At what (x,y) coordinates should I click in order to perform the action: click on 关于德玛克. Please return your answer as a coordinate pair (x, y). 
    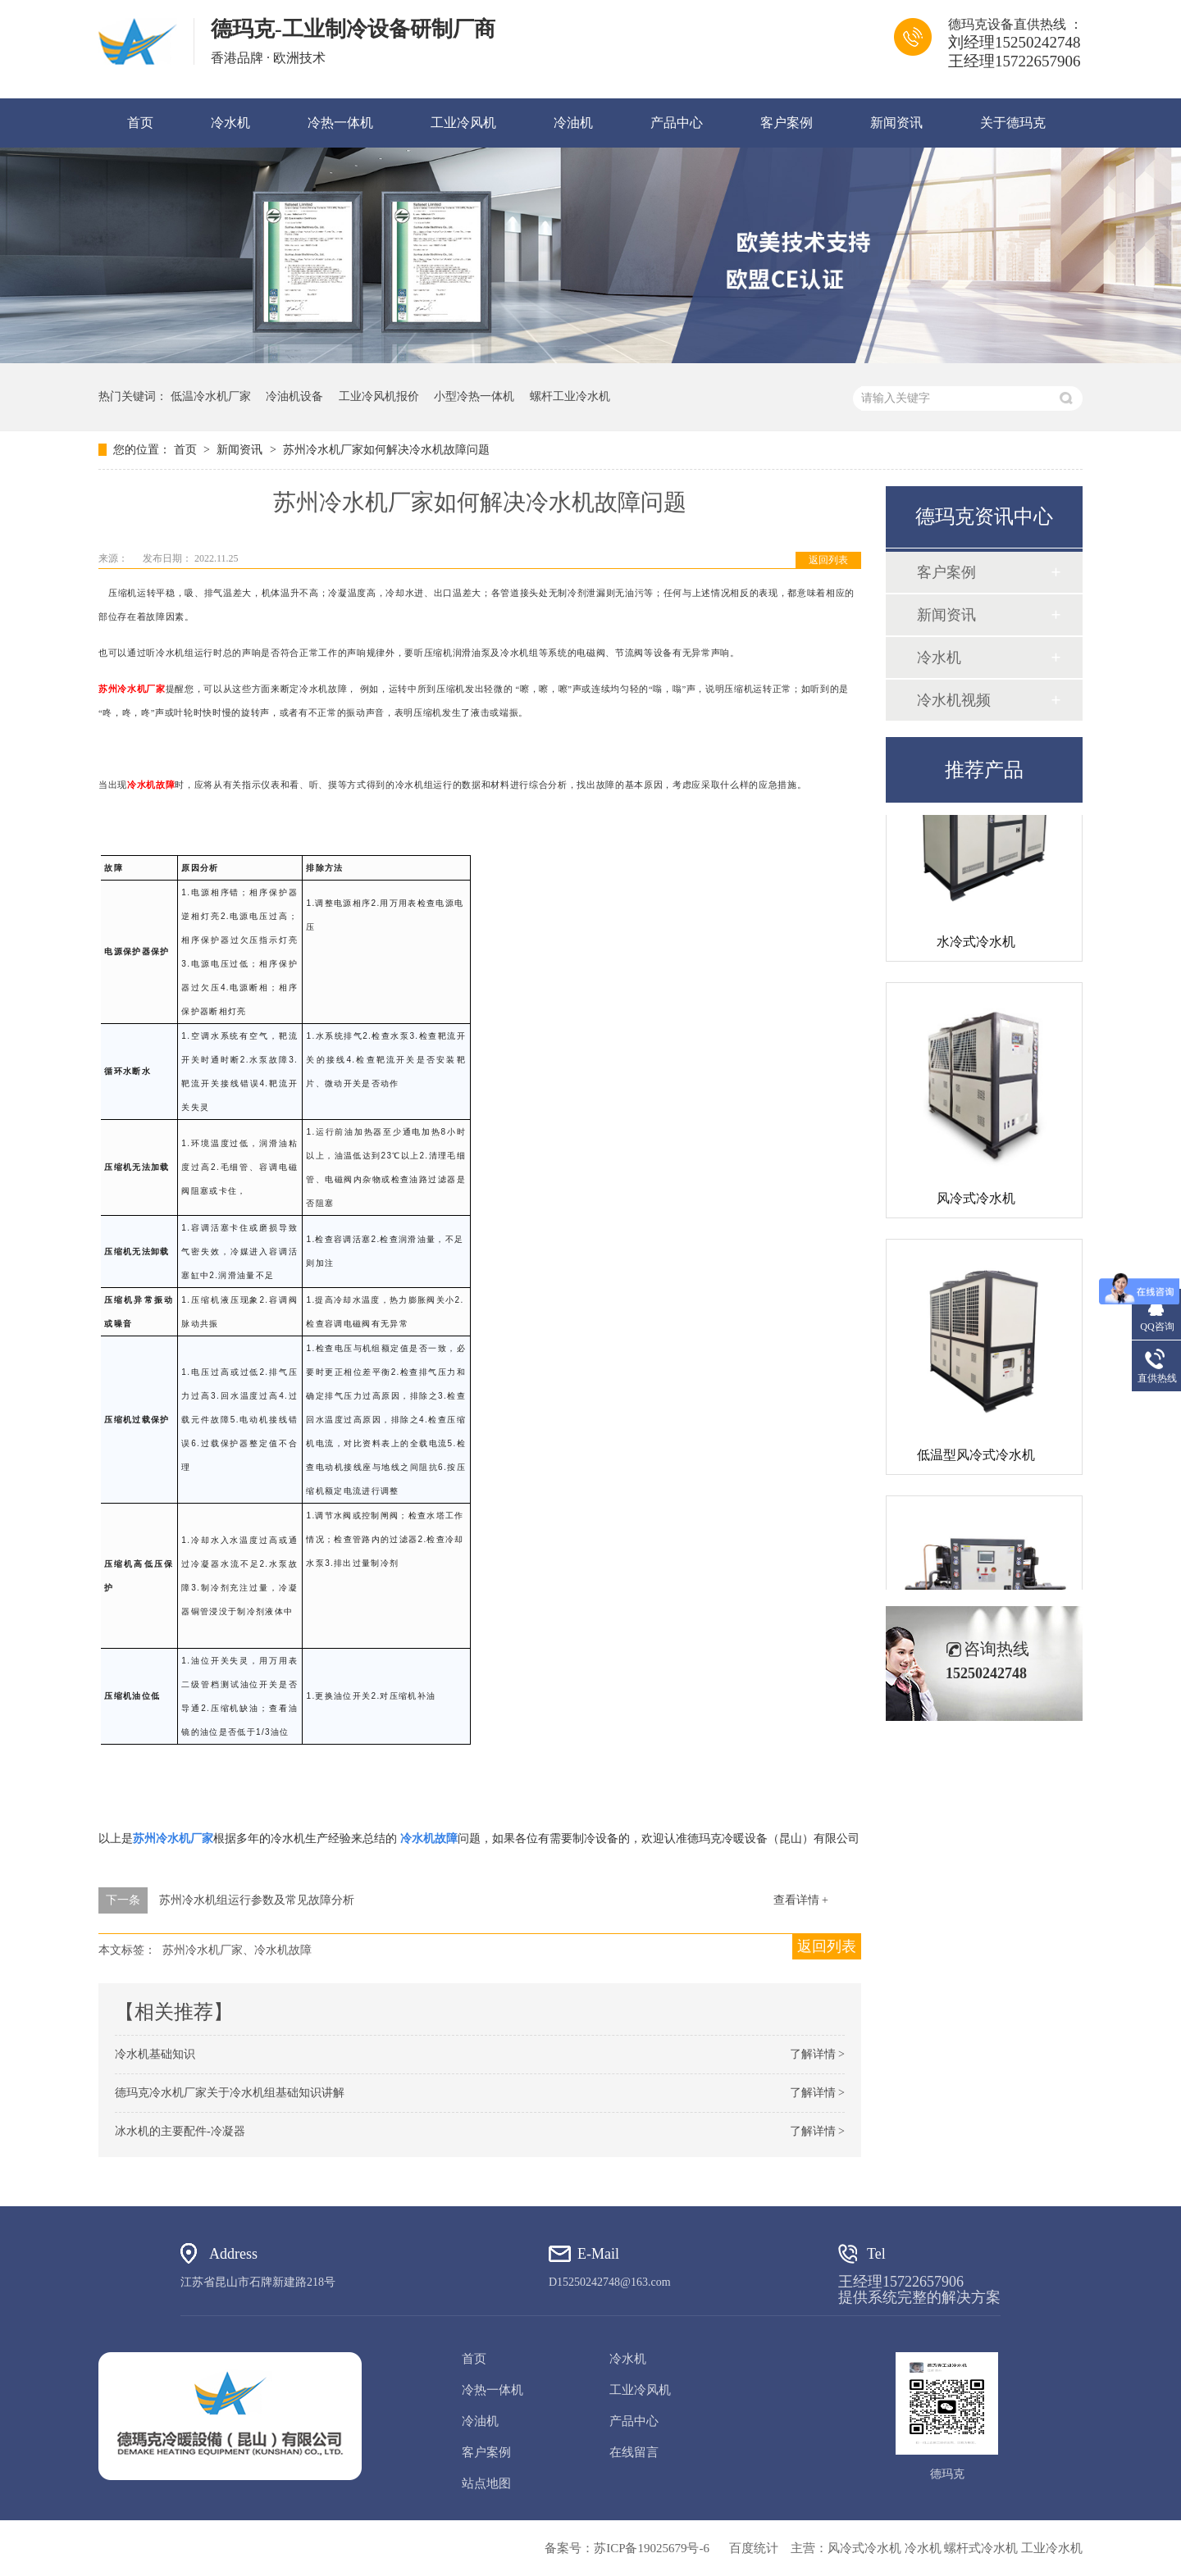
    Looking at the image, I should click on (1013, 123).